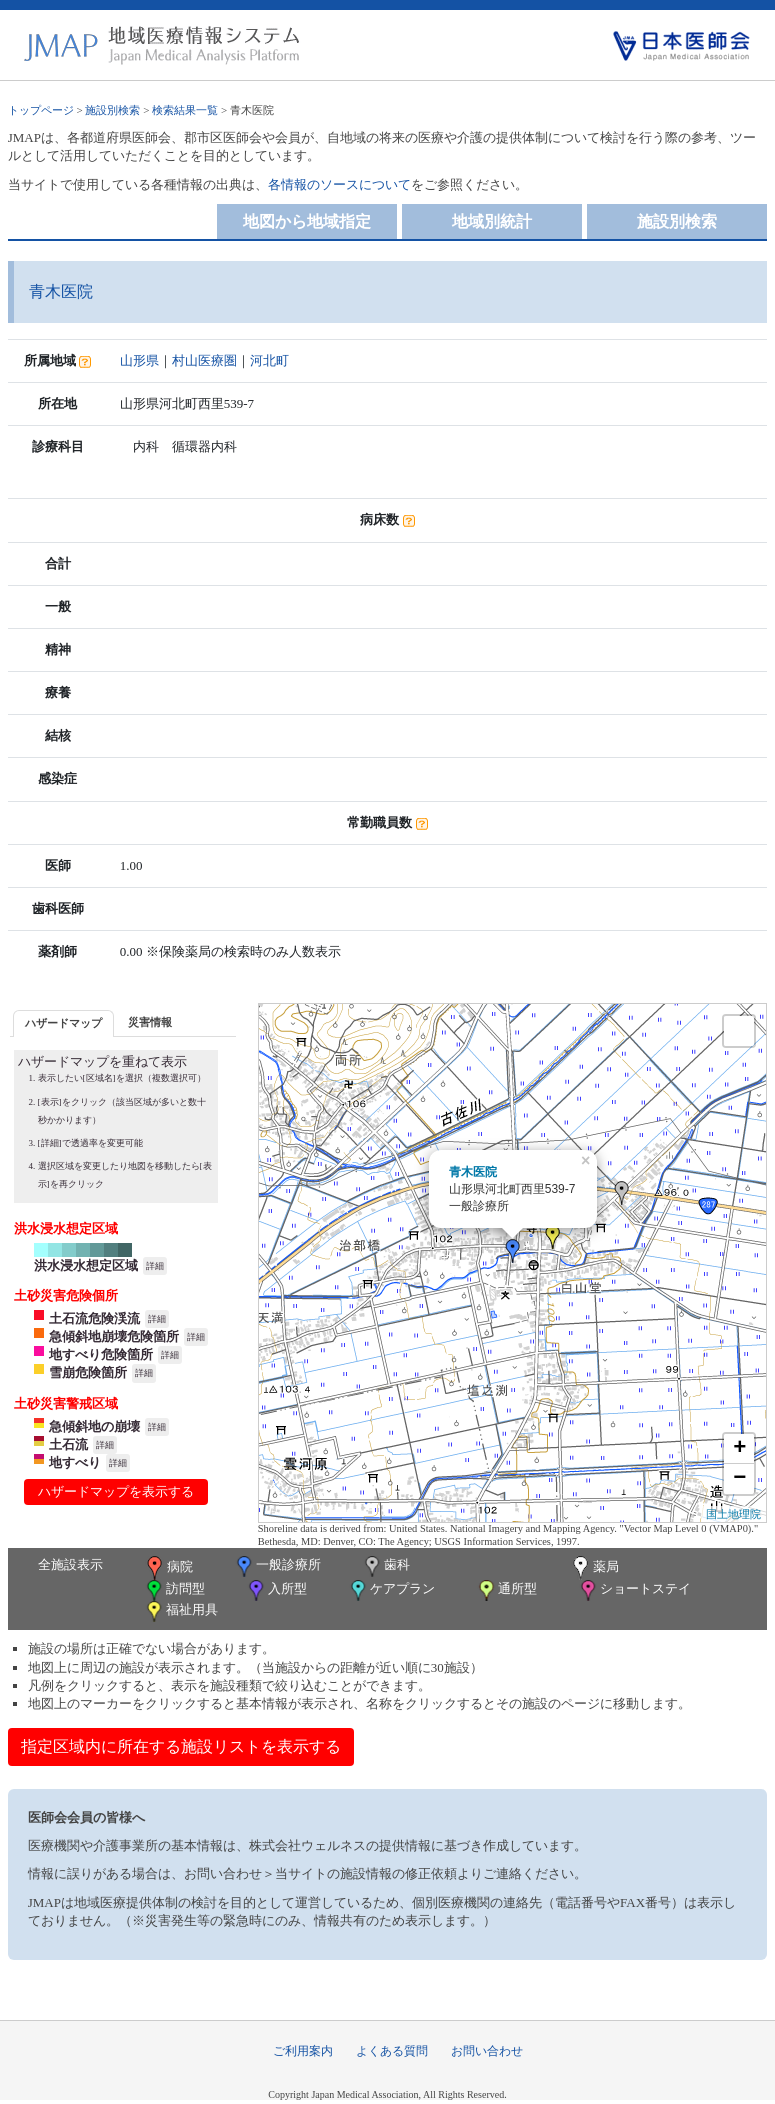  Describe the element at coordinates (116, 1491) in the screenshot. I see `ハザードマップを表示する` at that location.